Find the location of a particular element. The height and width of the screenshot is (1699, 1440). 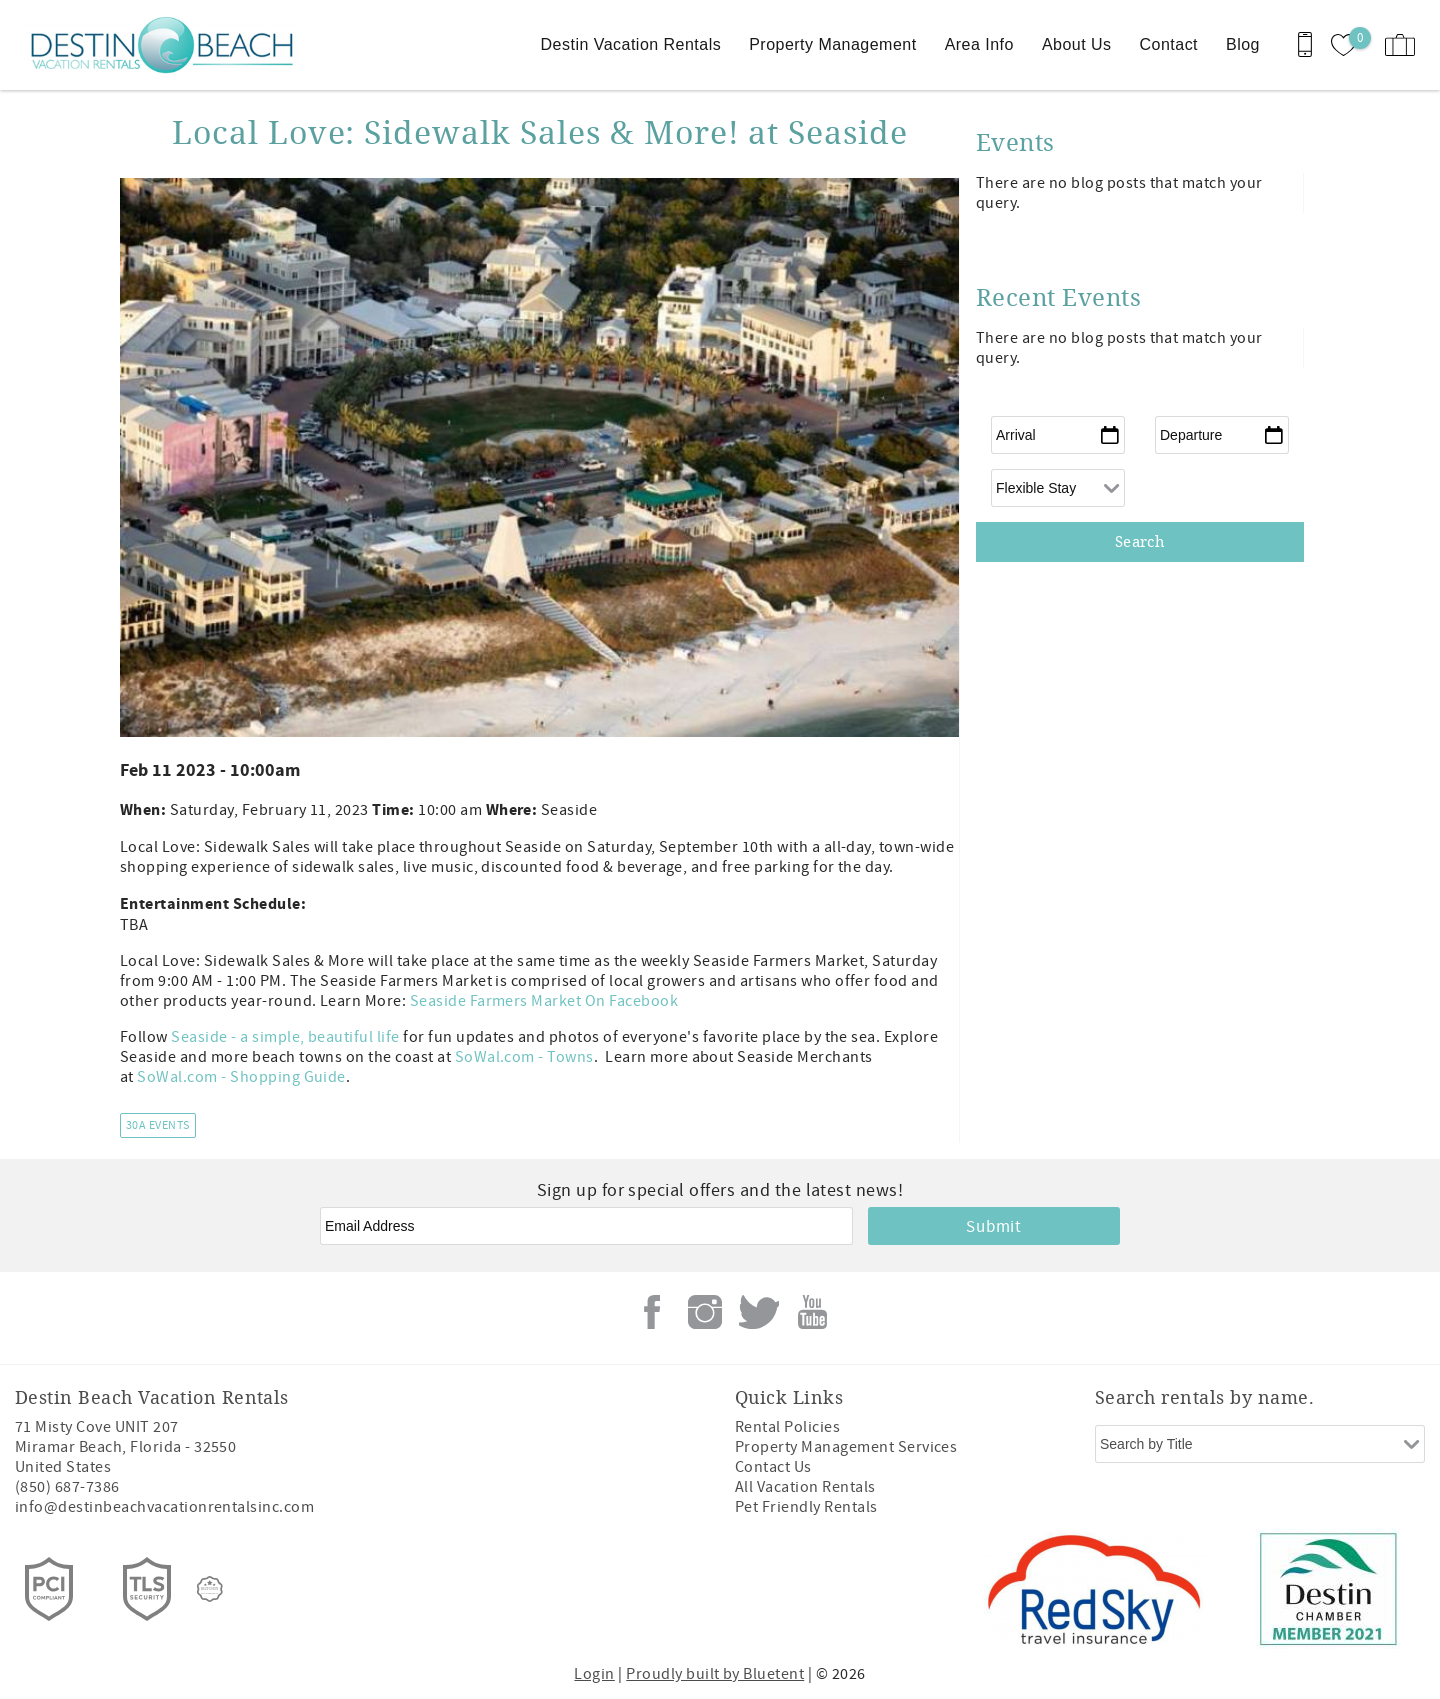

Facebook is located at coordinates (652, 1312).